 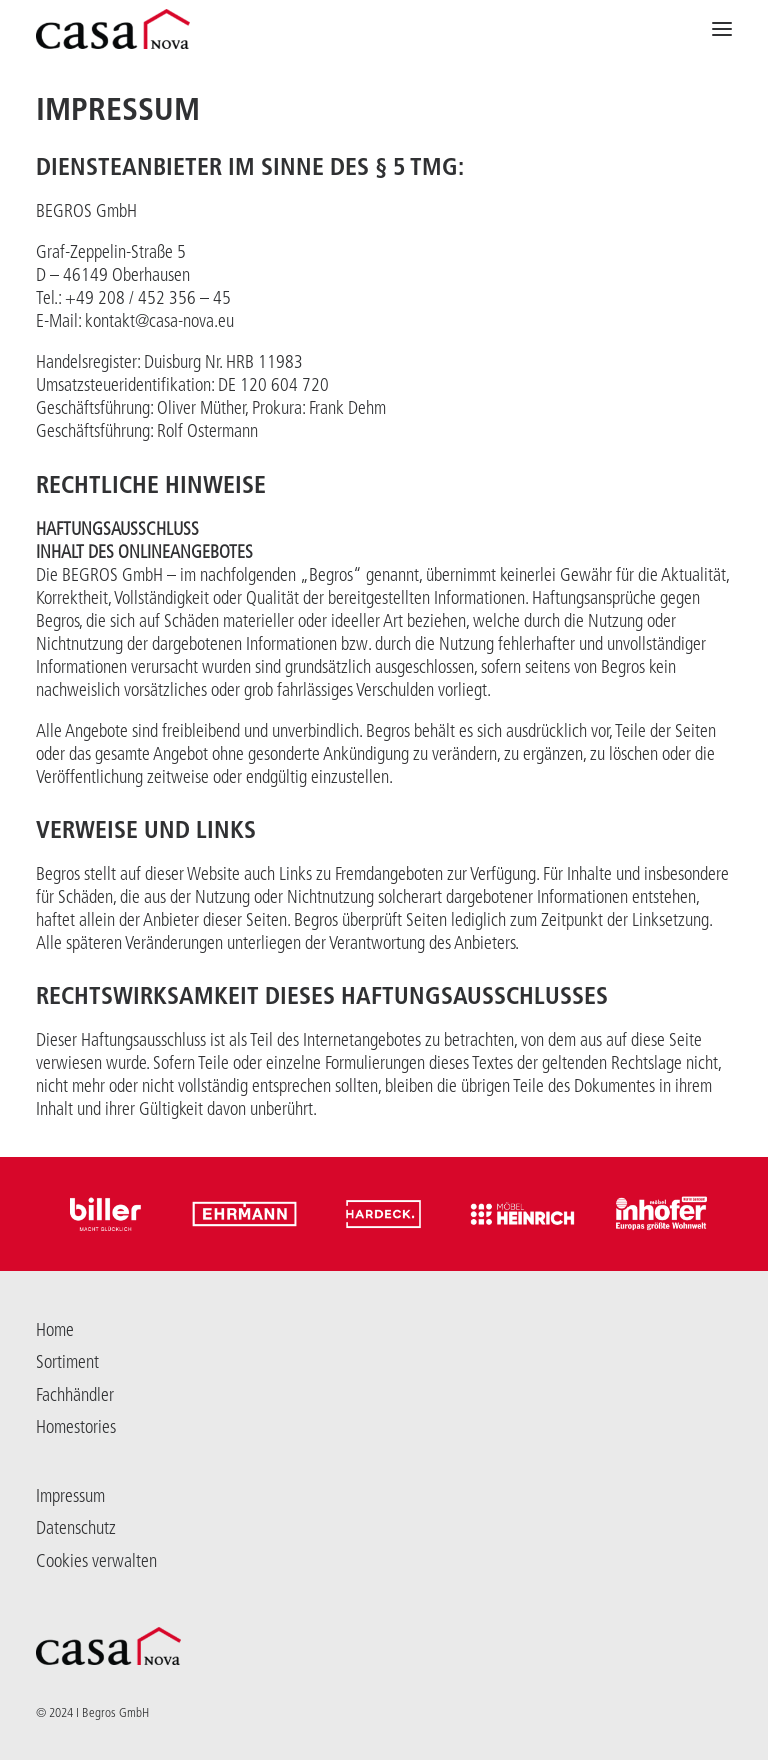 I want to click on Datenschutz, so click(x=76, y=1528).